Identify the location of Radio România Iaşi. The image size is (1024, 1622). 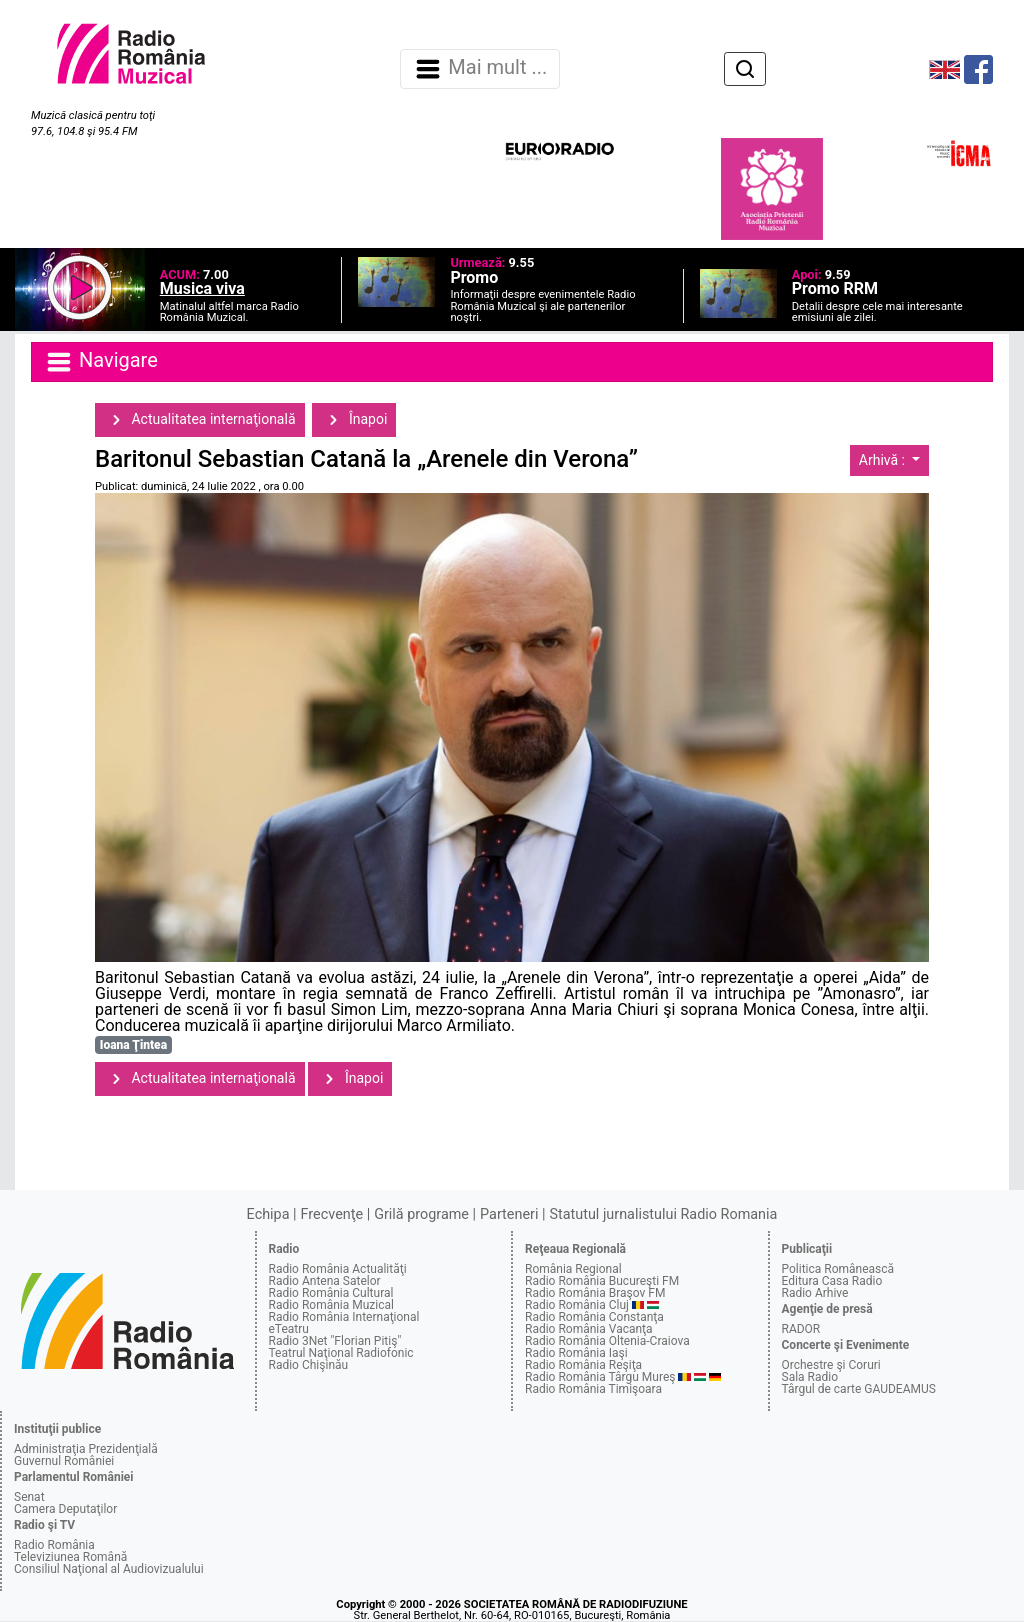
(576, 1353).